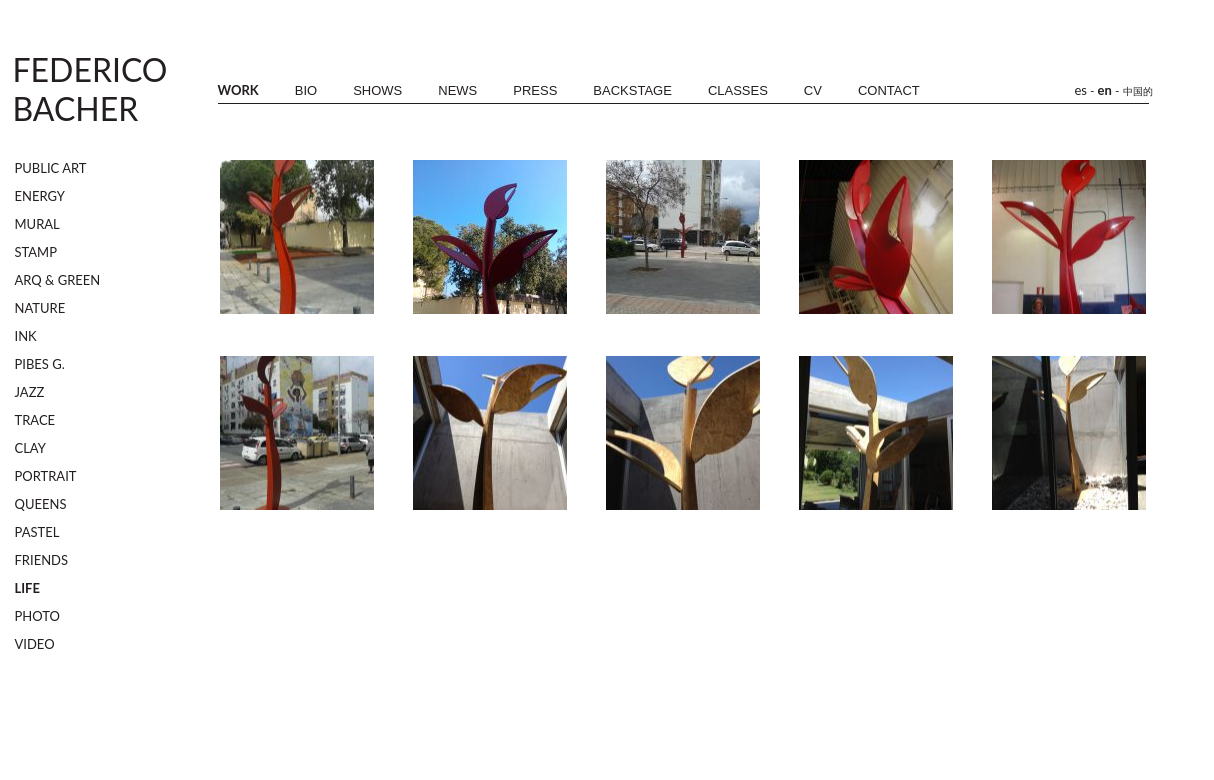 Image resolution: width=1214 pixels, height=780 pixels. I want to click on PRESS, so click(535, 90).